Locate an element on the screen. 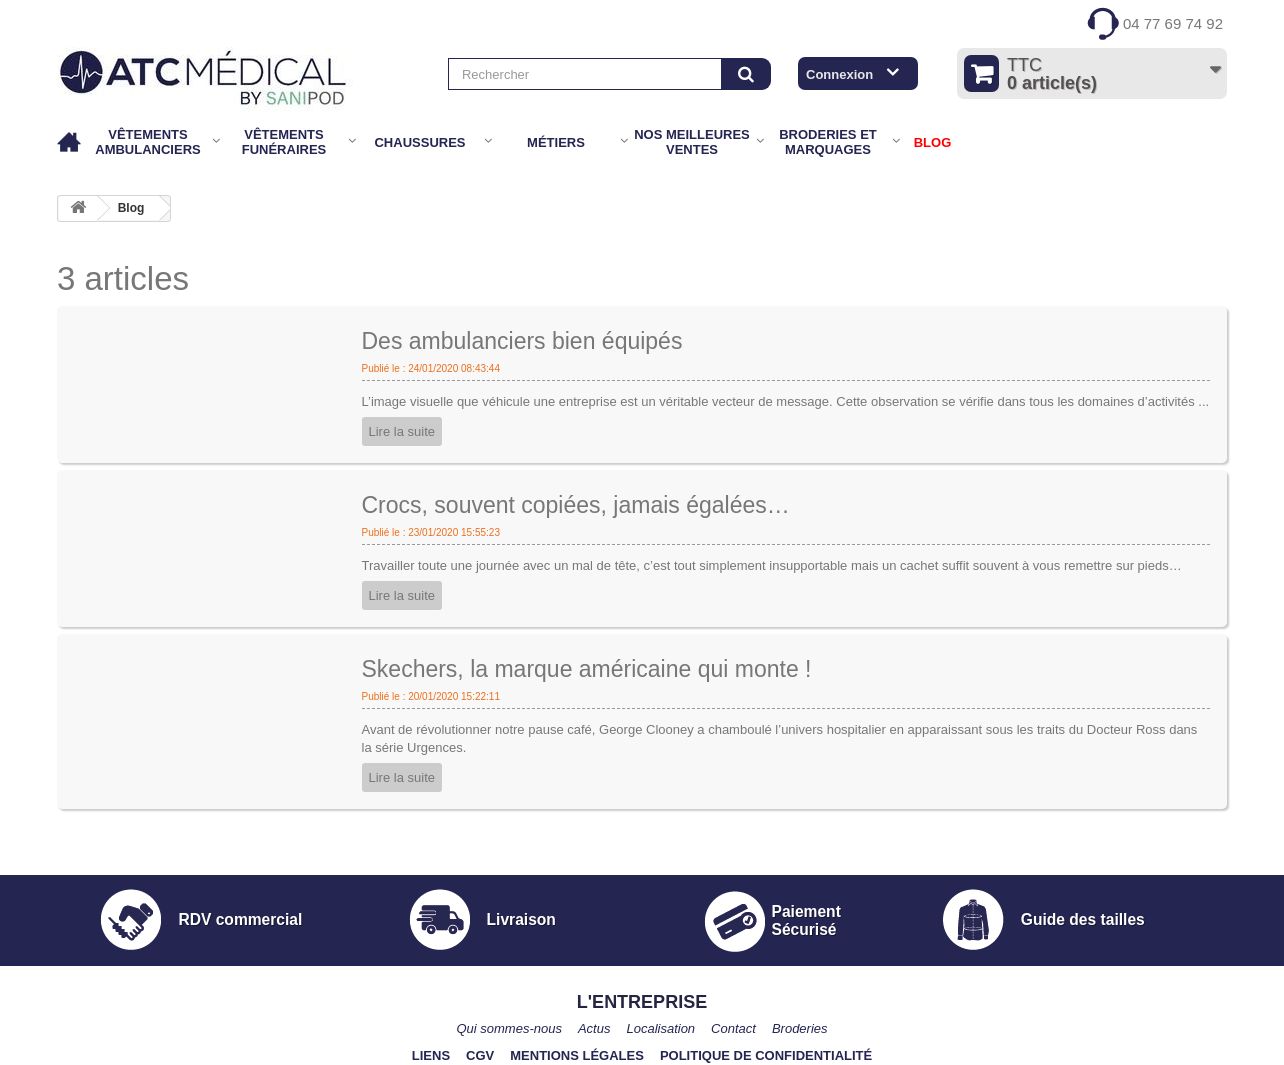  Skechers, la marque américaine qui monte ! is located at coordinates (587, 669).